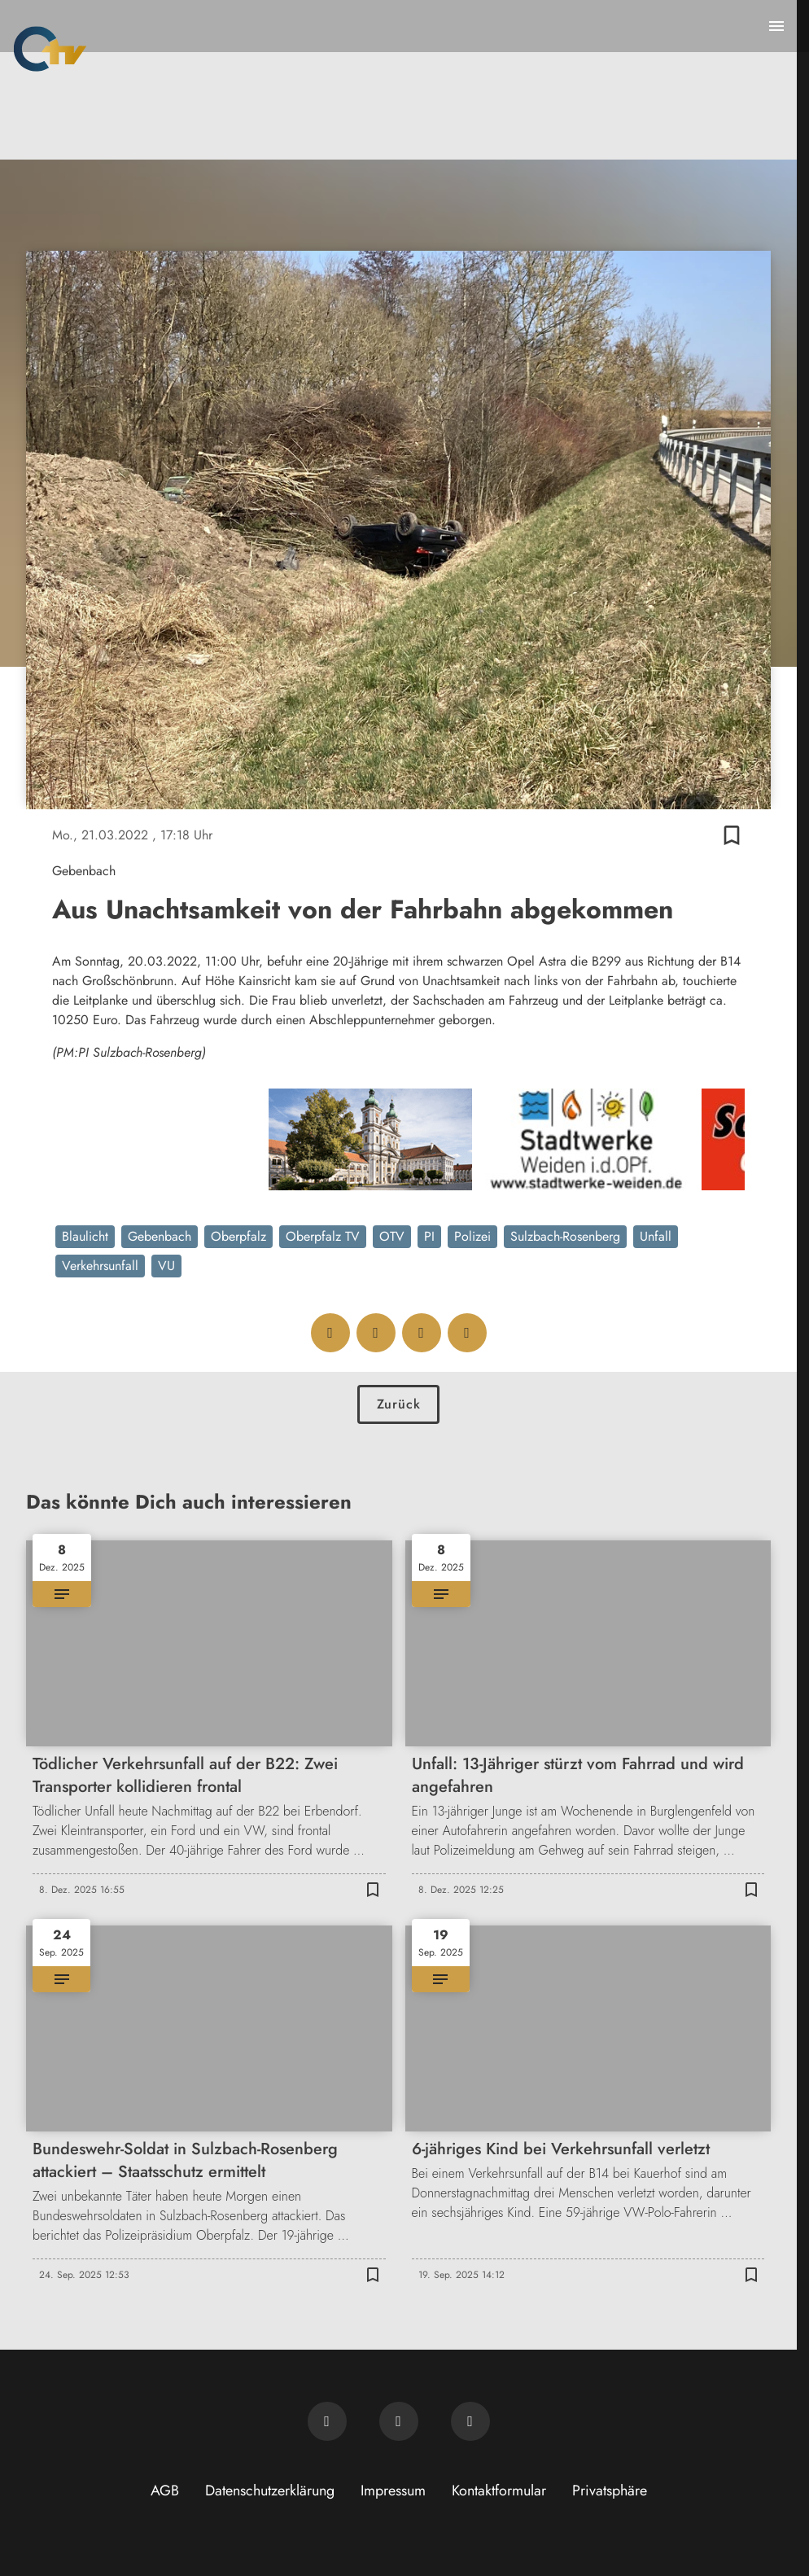  I want to click on [OTV auf Instagram], so click(470, 2421).